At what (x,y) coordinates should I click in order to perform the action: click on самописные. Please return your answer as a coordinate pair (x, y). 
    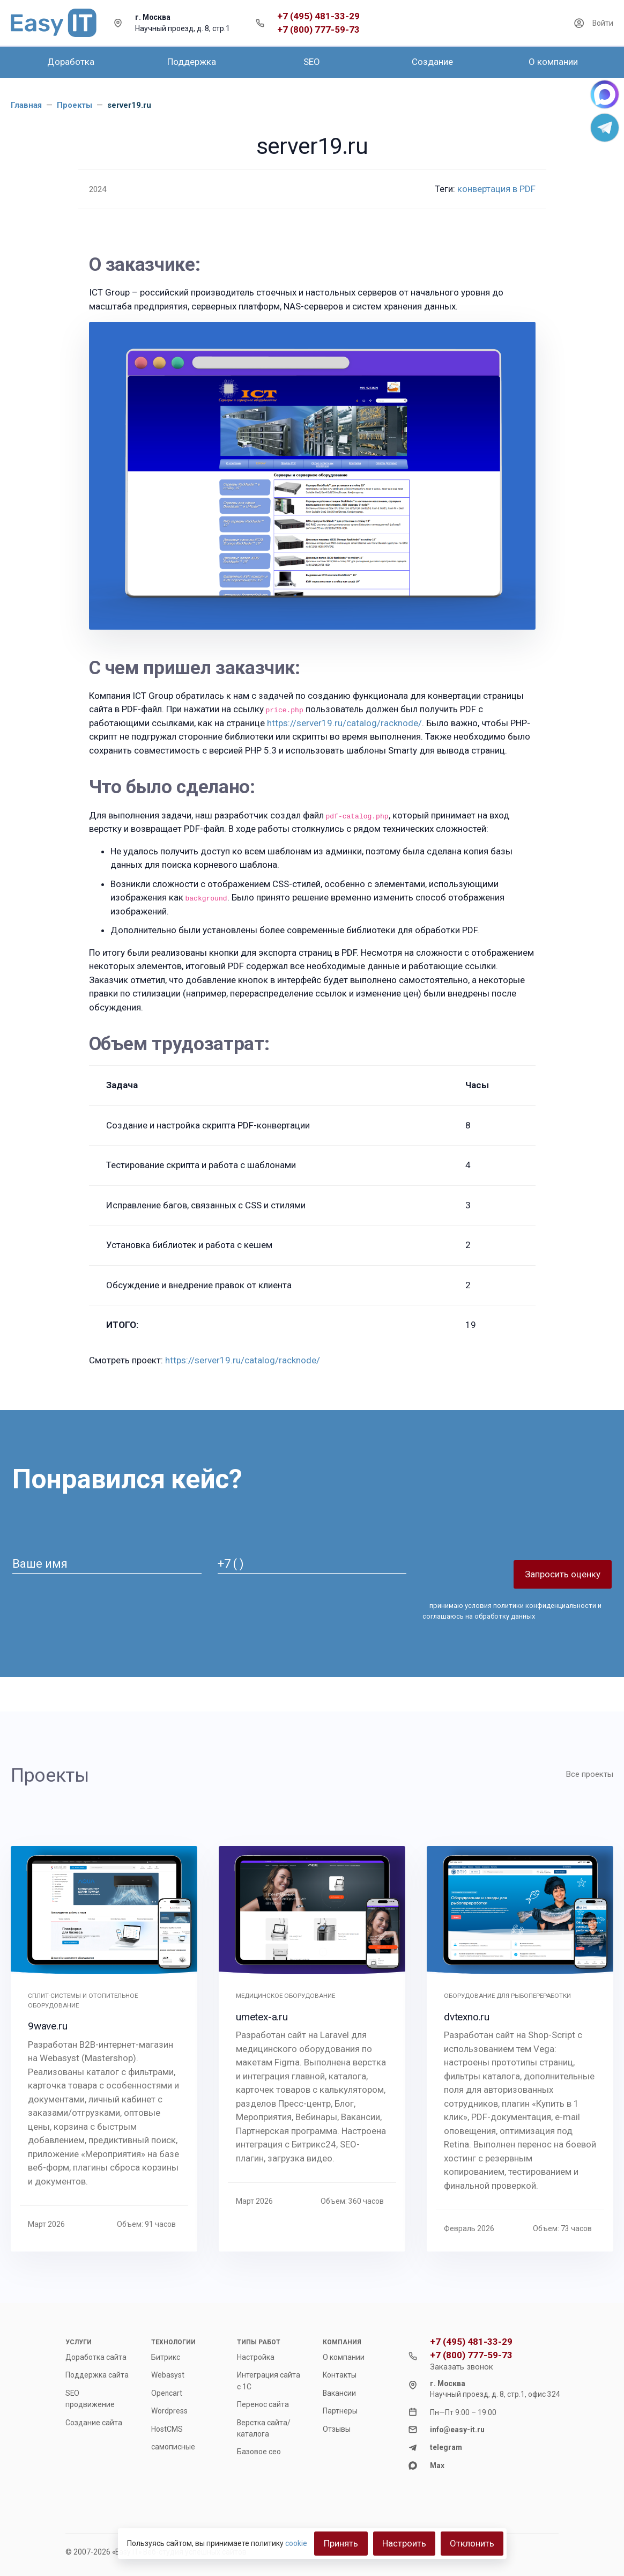
    Looking at the image, I should click on (173, 2446).